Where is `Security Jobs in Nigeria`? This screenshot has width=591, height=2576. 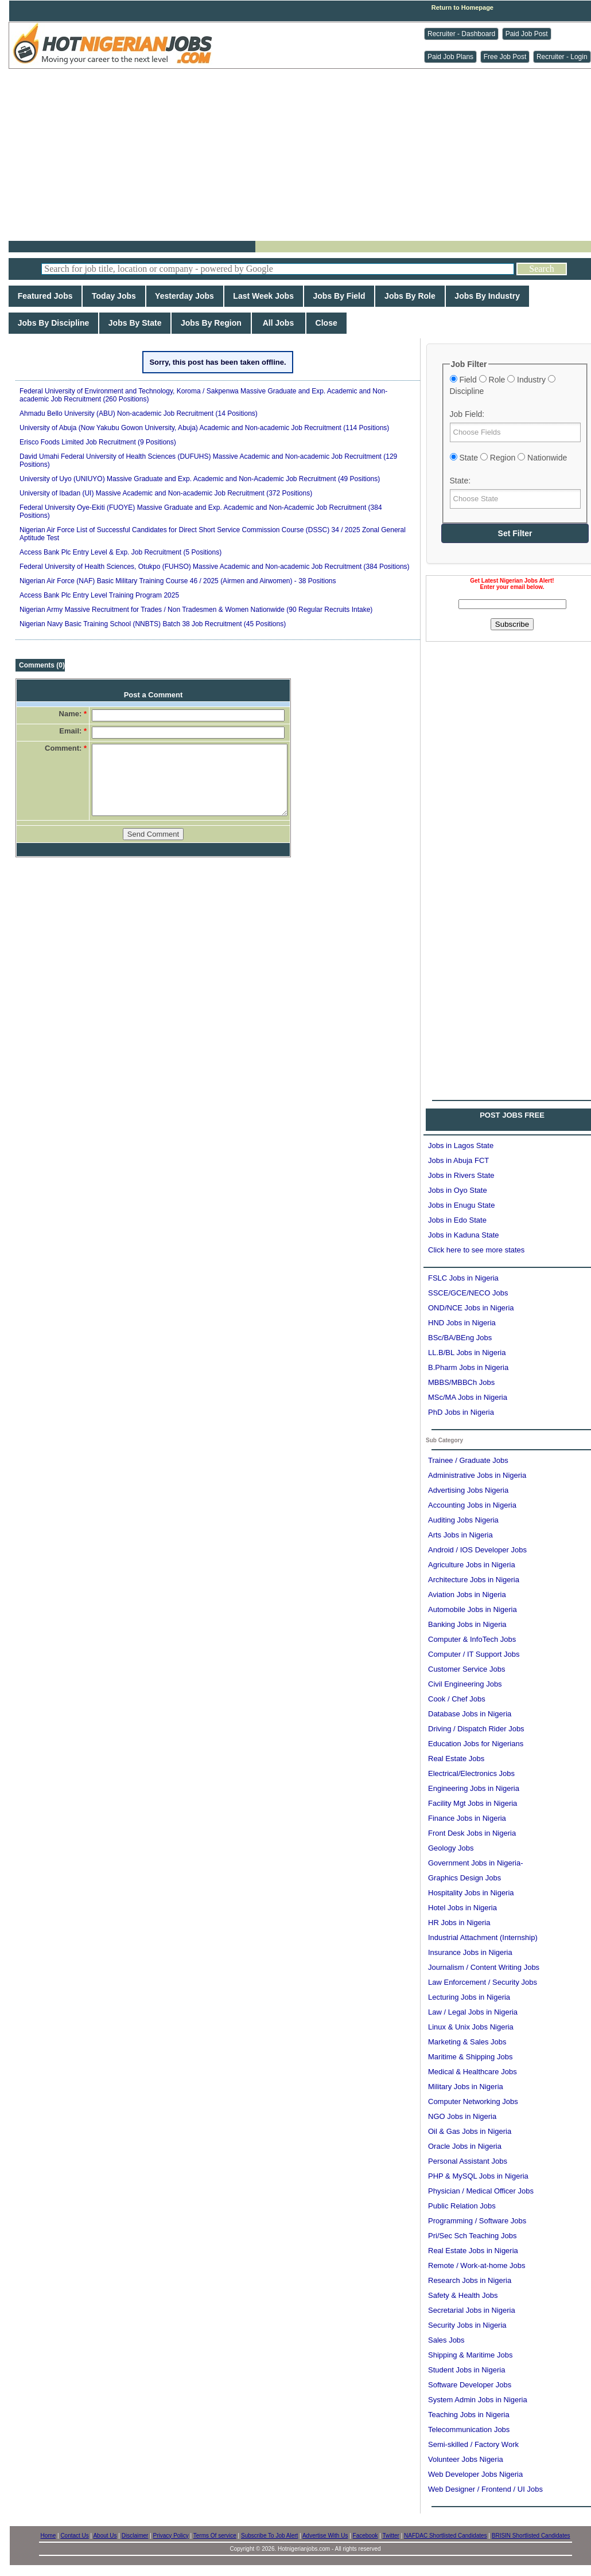
Security Jobs in Nigeria is located at coordinates (467, 2325).